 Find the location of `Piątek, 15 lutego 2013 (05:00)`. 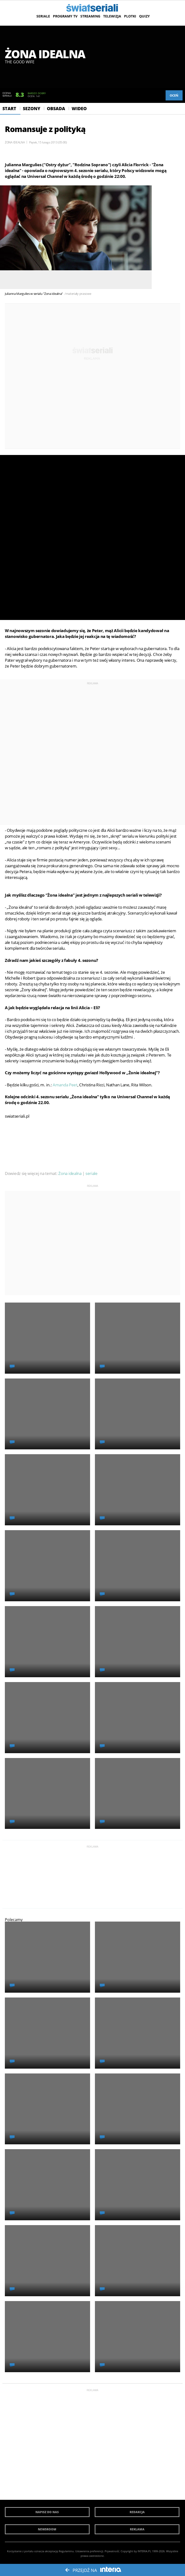

Piątek, 15 lutego 2013 (05:00) is located at coordinates (48, 142).